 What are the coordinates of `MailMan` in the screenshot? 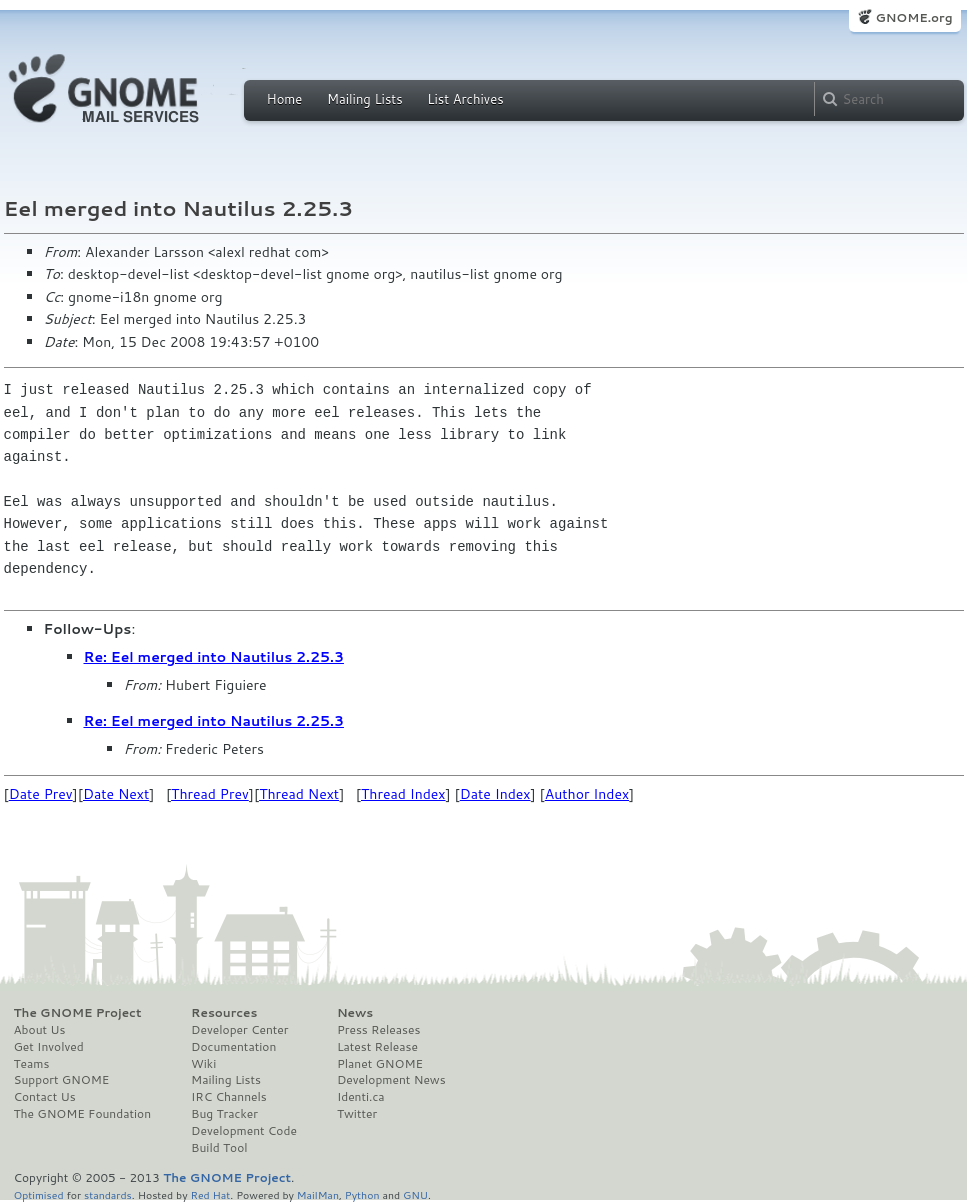 It's located at (318, 1194).